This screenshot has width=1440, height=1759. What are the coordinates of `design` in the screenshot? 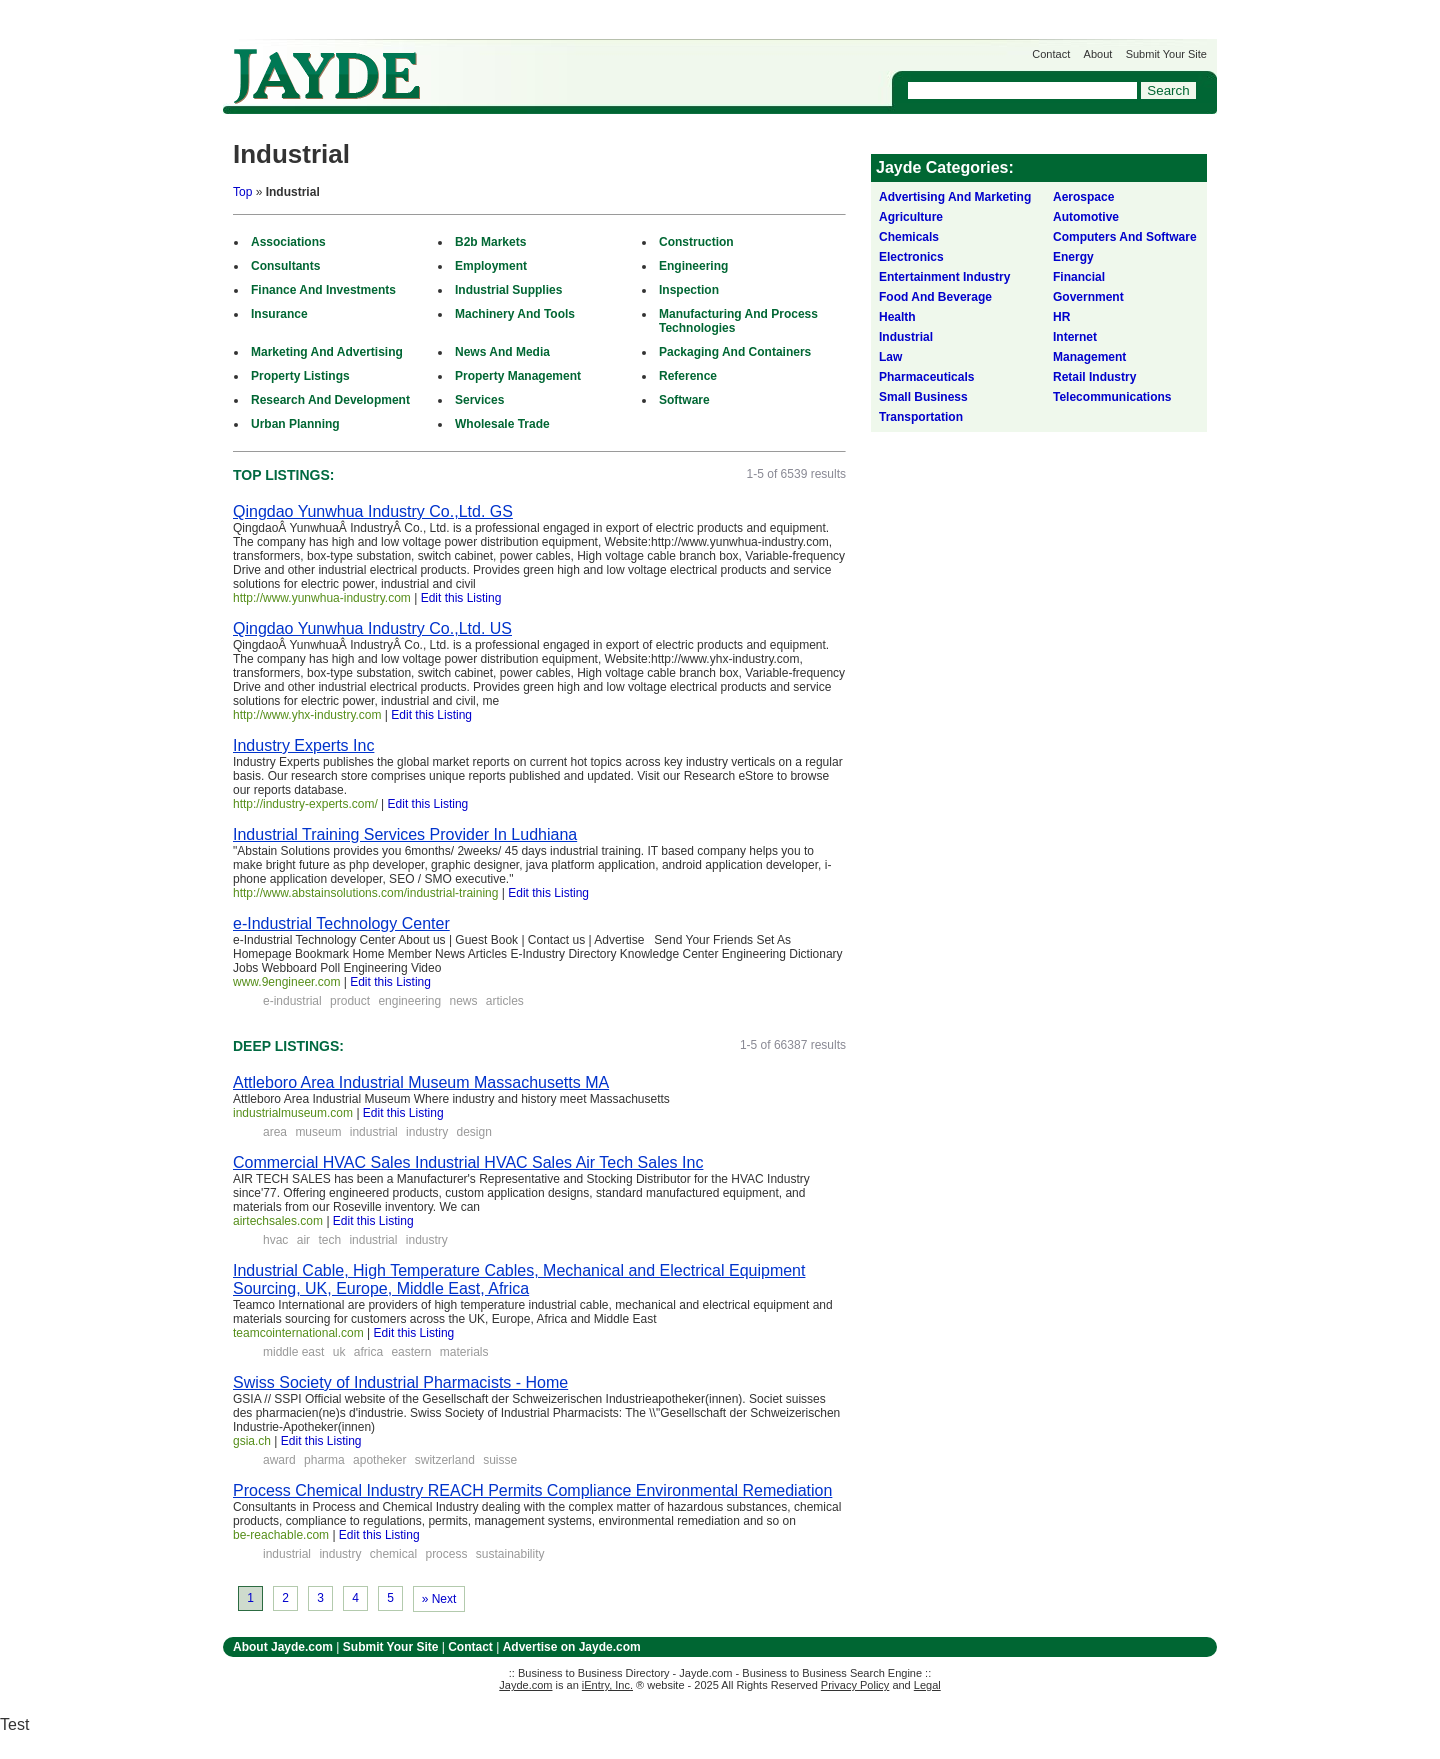 It's located at (473, 1132).